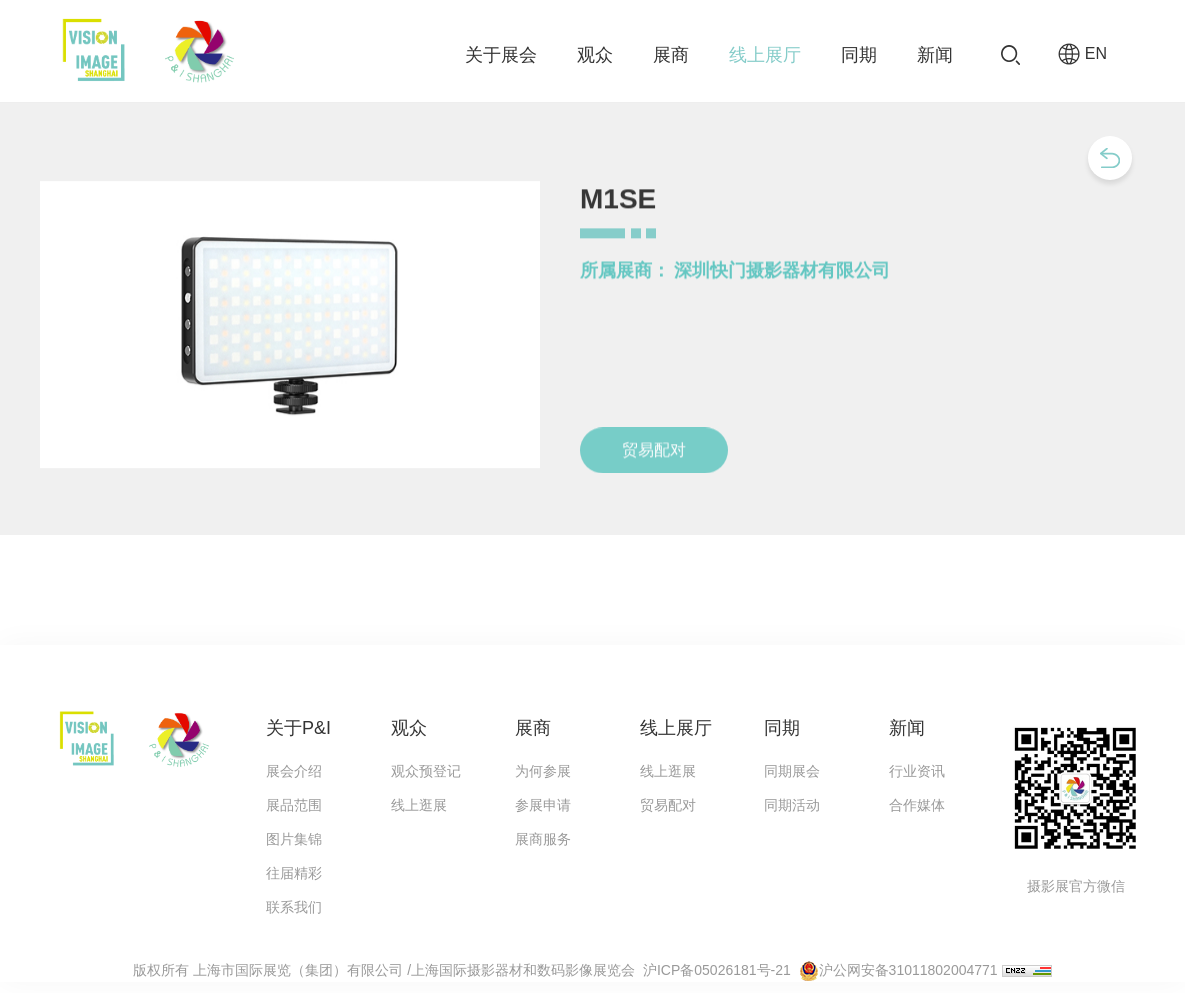  I want to click on 同期活动, so click(792, 805).